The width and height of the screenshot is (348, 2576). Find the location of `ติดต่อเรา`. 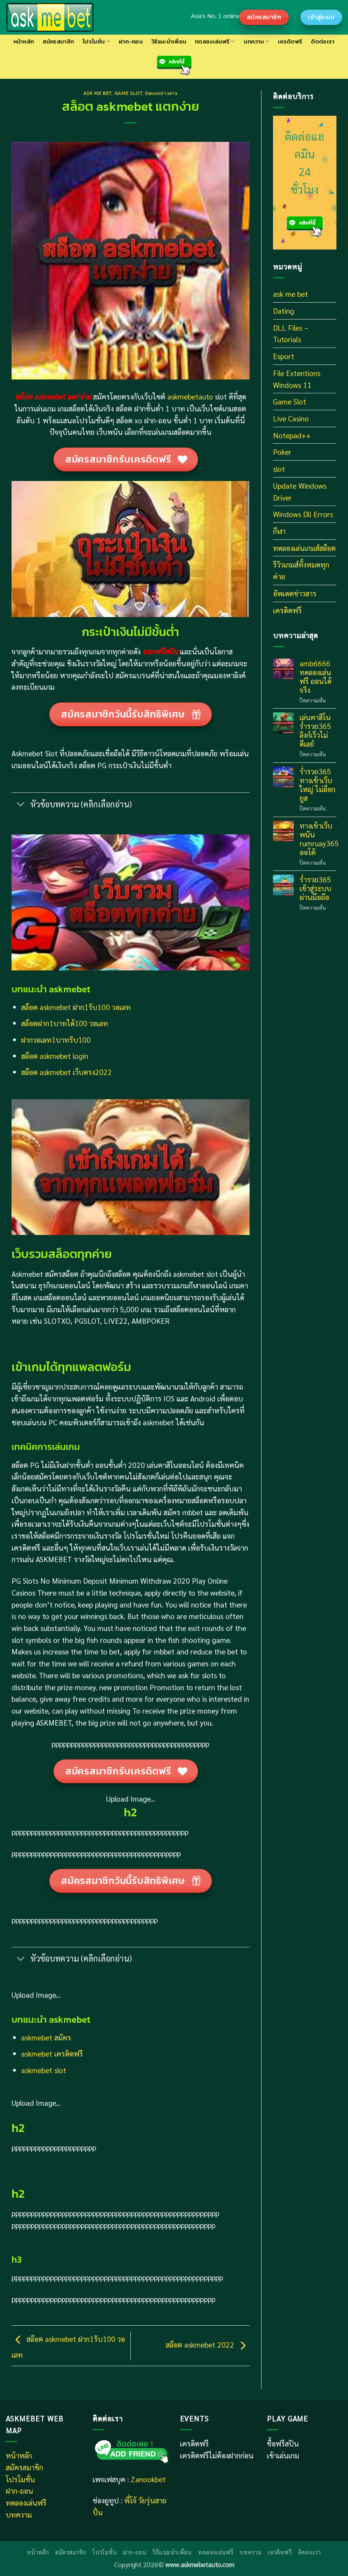

ติดต่อเรา is located at coordinates (323, 41).